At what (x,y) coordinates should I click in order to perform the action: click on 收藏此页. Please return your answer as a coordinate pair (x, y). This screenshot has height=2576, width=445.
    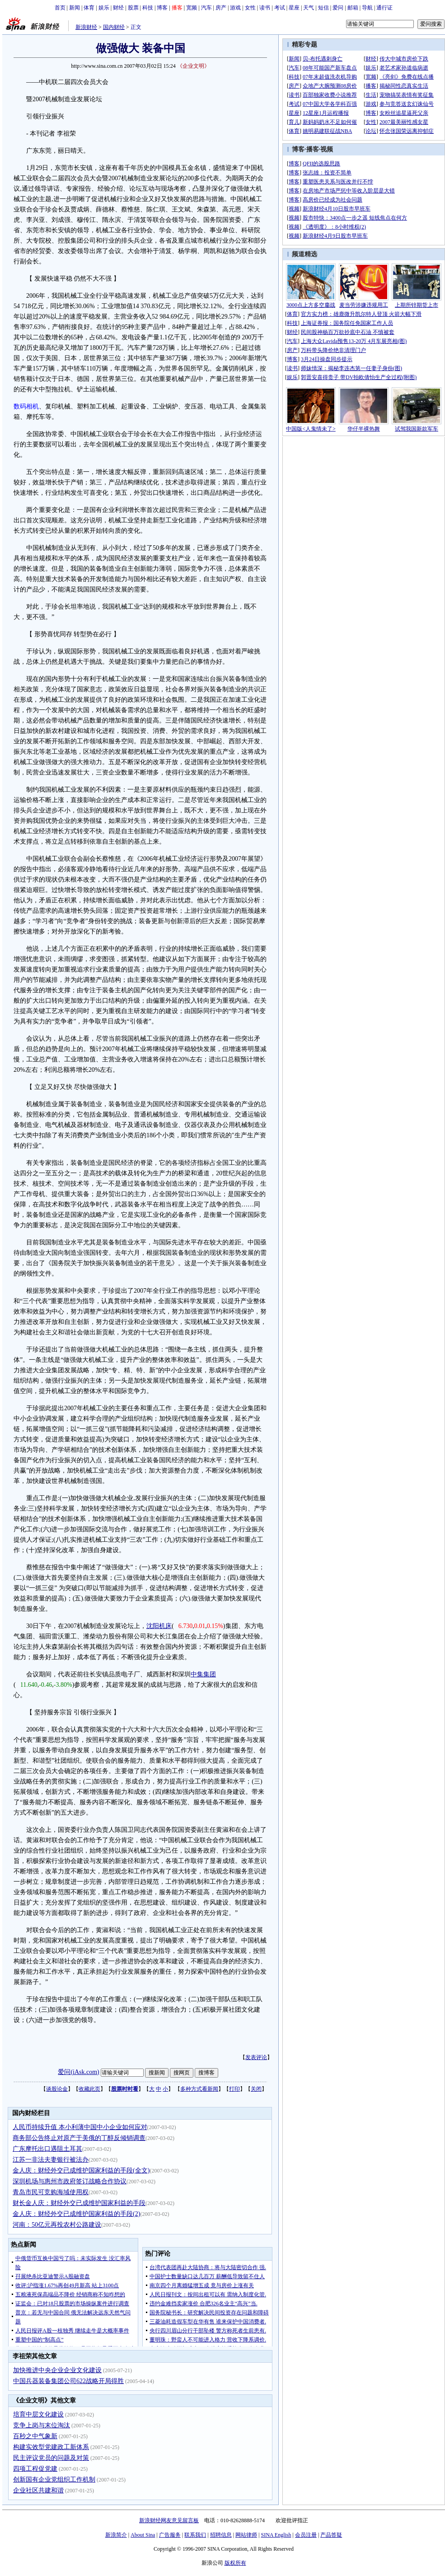
    Looking at the image, I should click on (89, 2089).